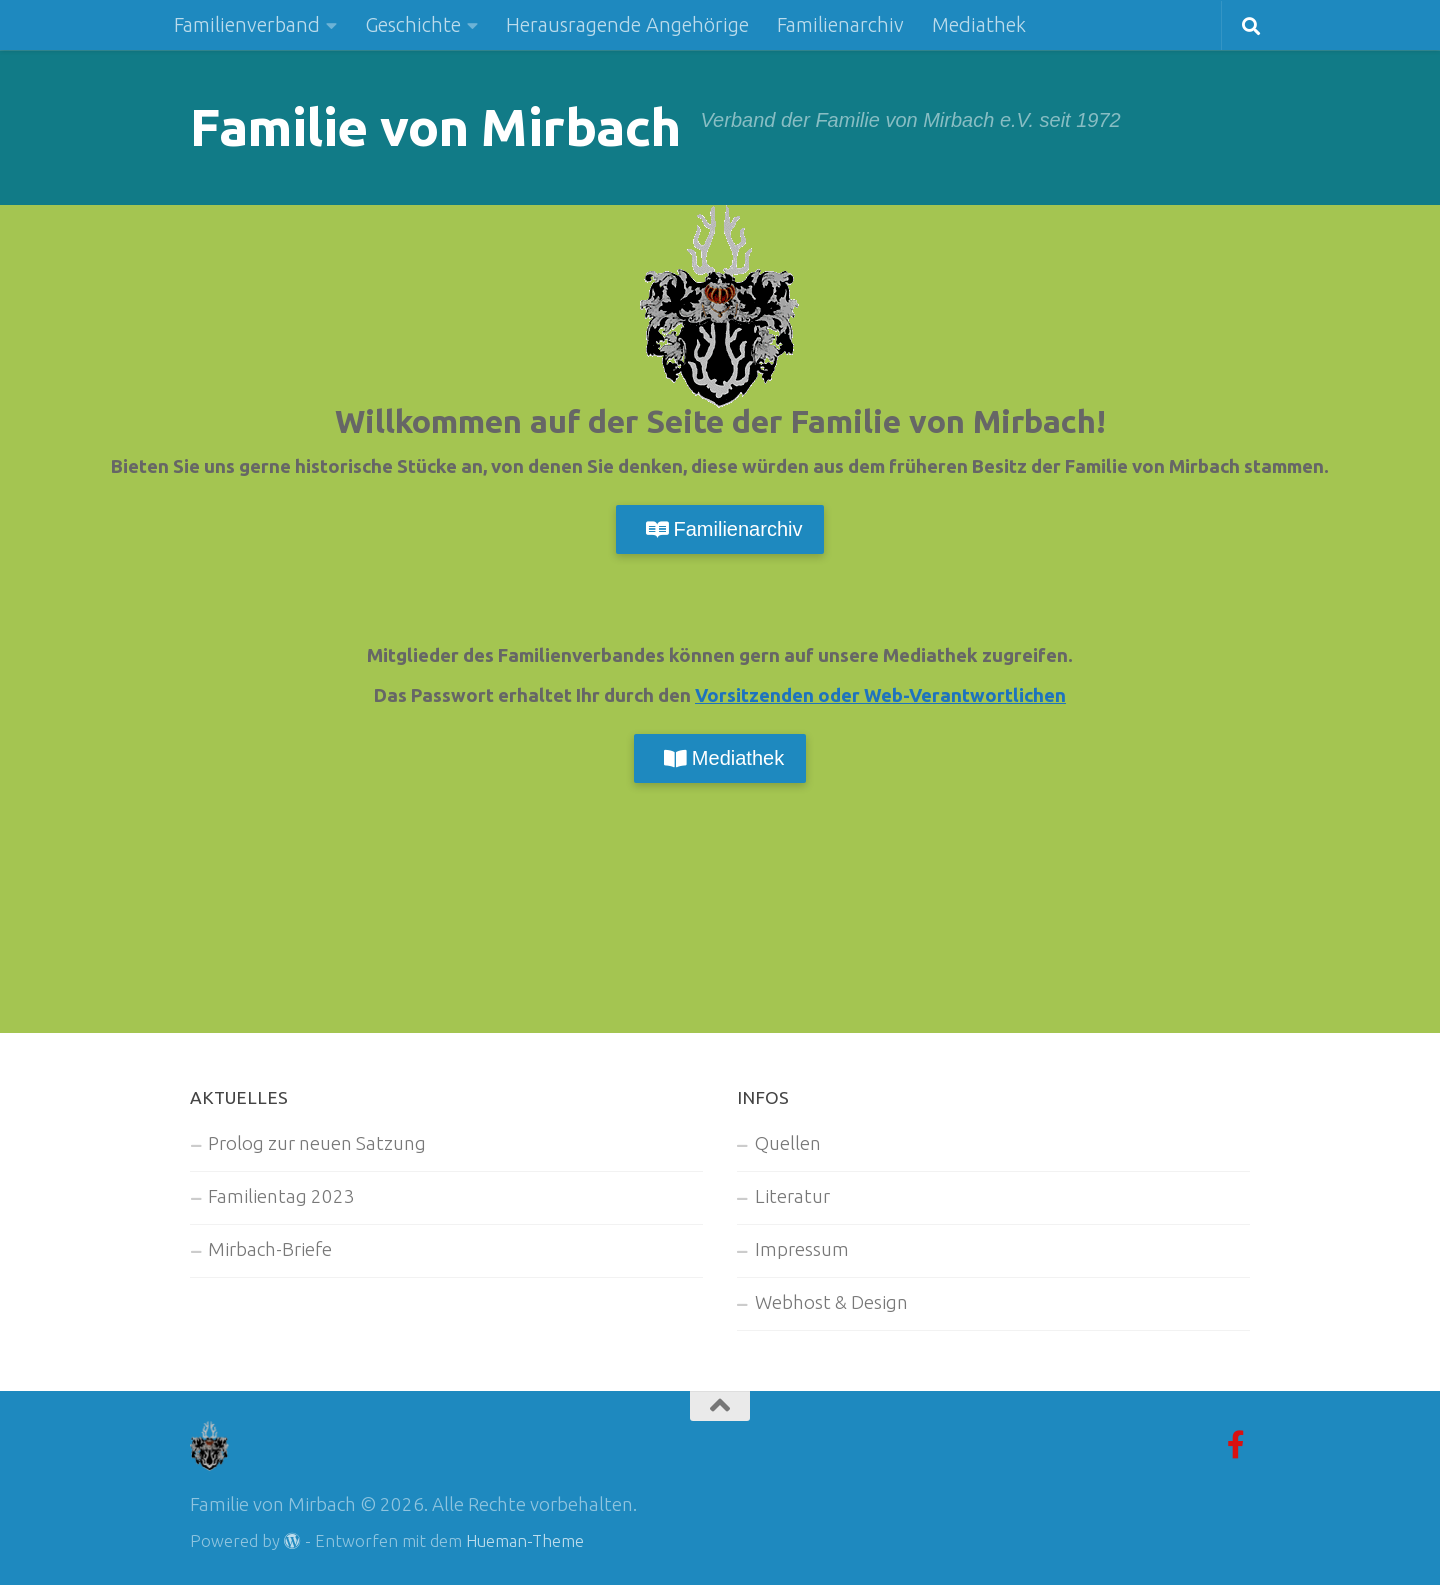 The width and height of the screenshot is (1440, 1585). Describe the element at coordinates (802, 1249) in the screenshot. I see `Impressum` at that location.